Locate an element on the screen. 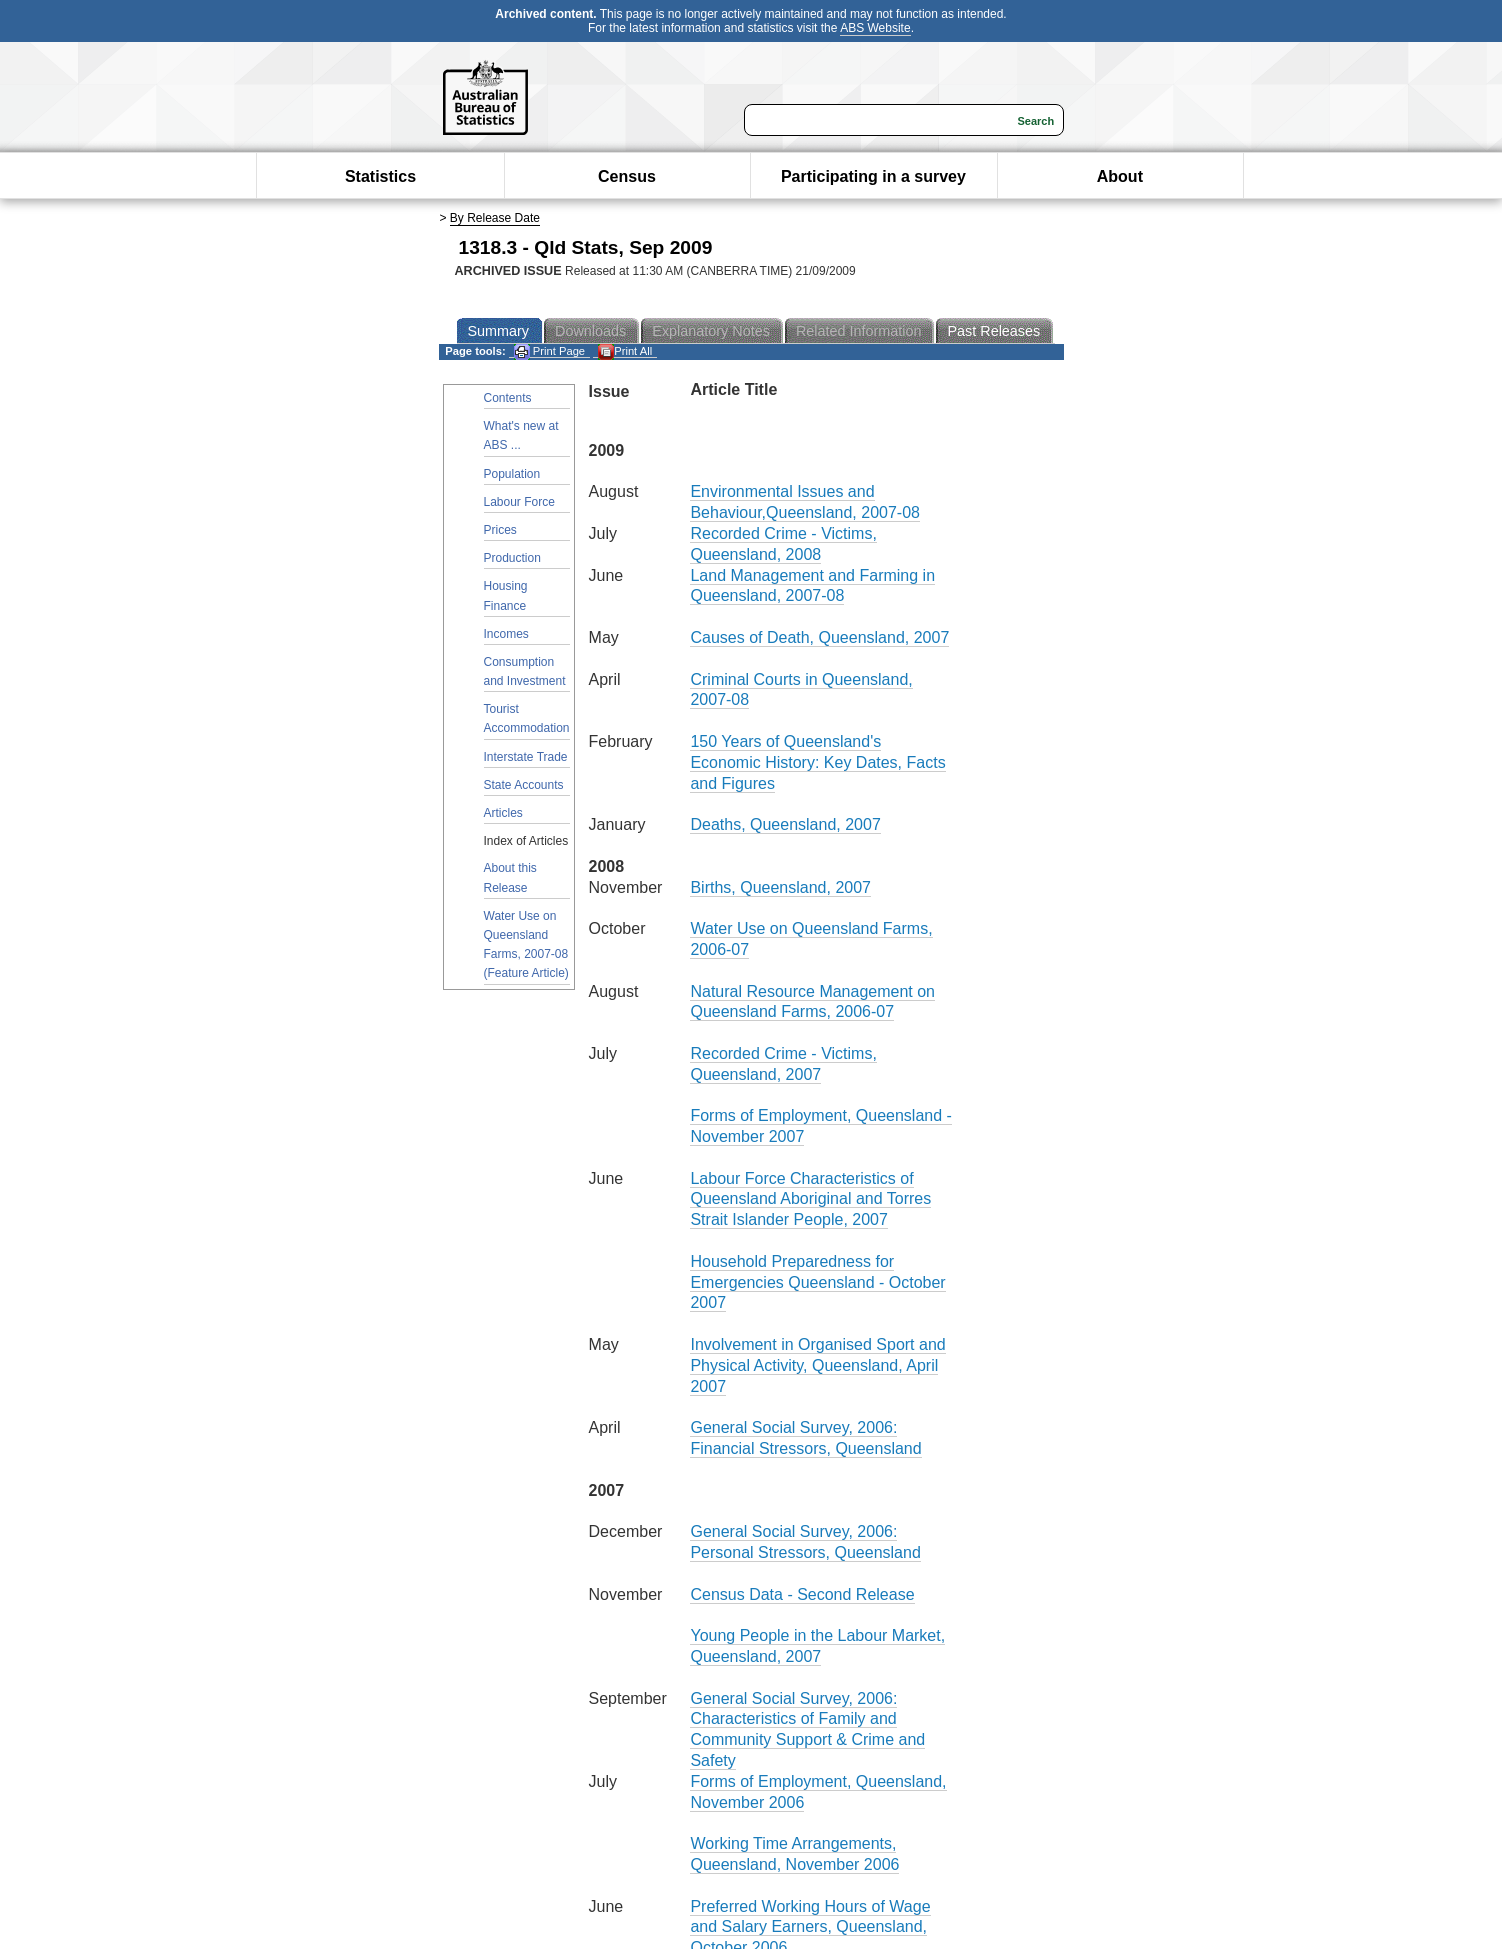 This screenshot has height=1949, width=1502. Print Page is located at coordinates (549, 351).